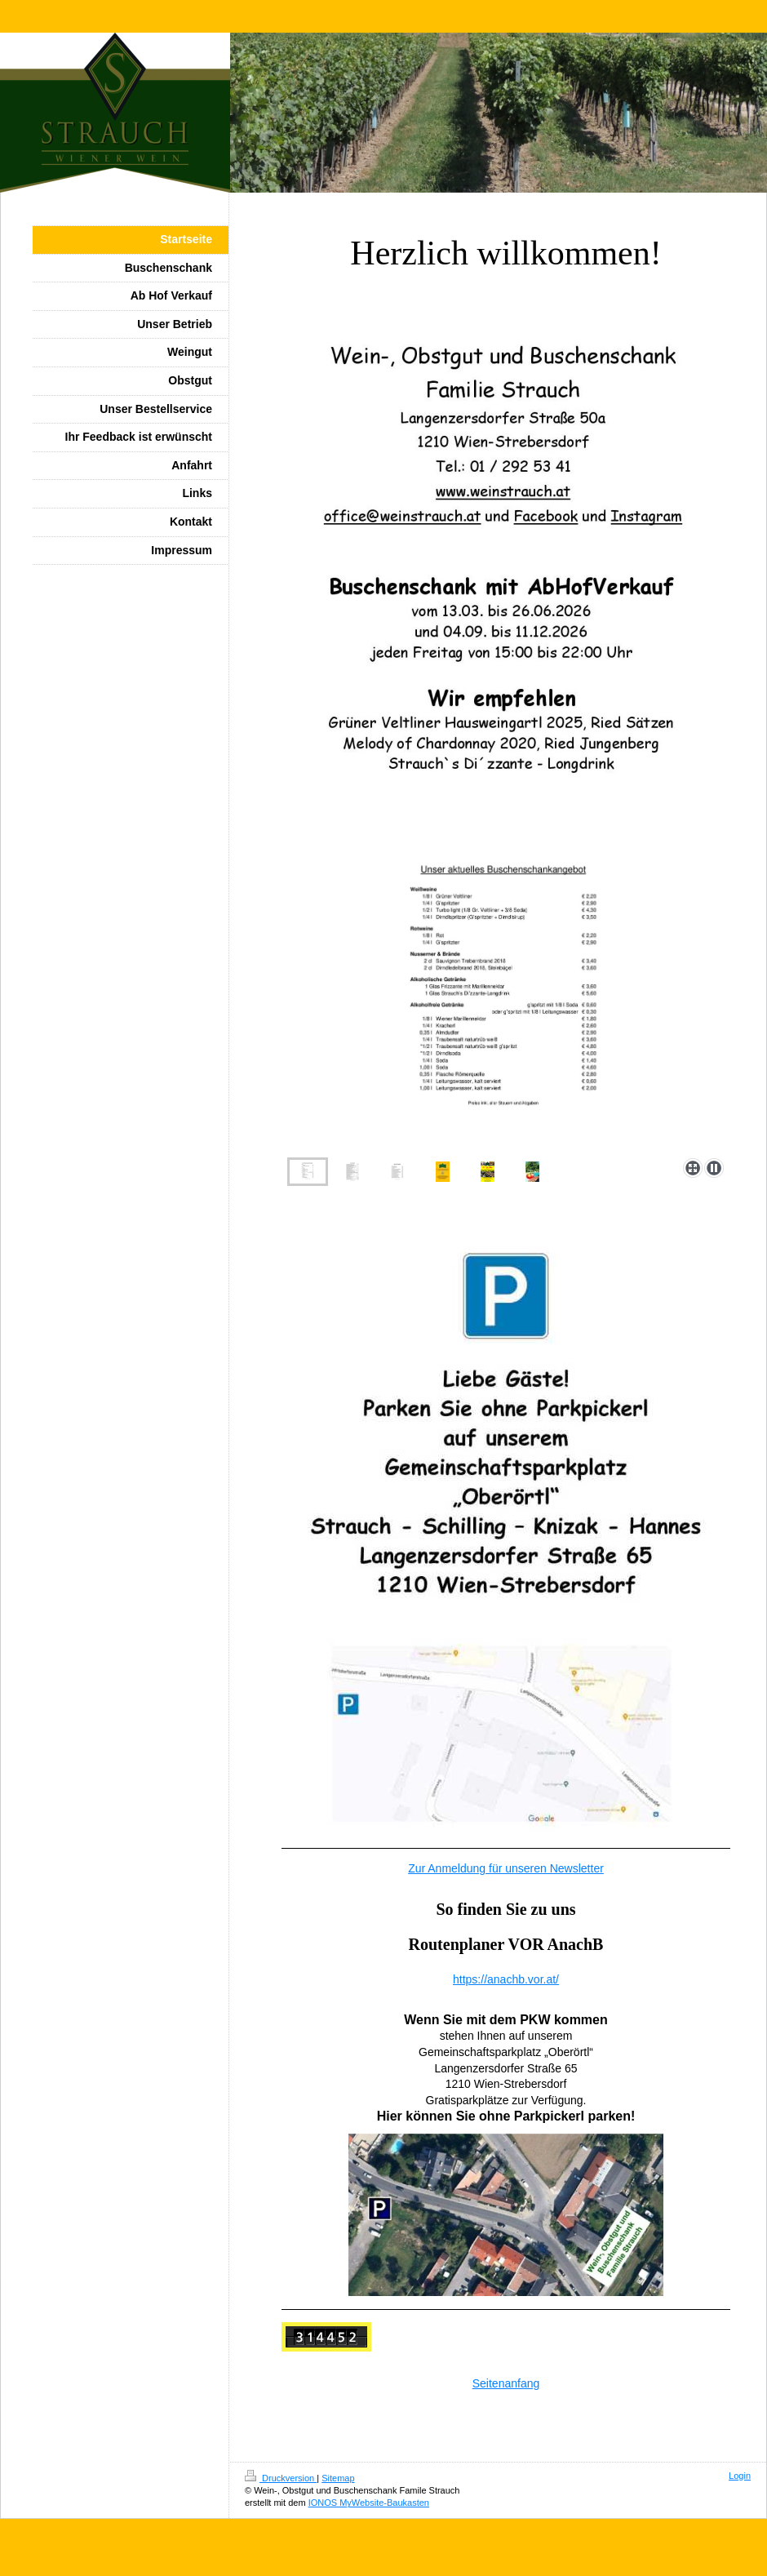  Describe the element at coordinates (506, 1979) in the screenshot. I see `https://anachb.vor.at/` at that location.